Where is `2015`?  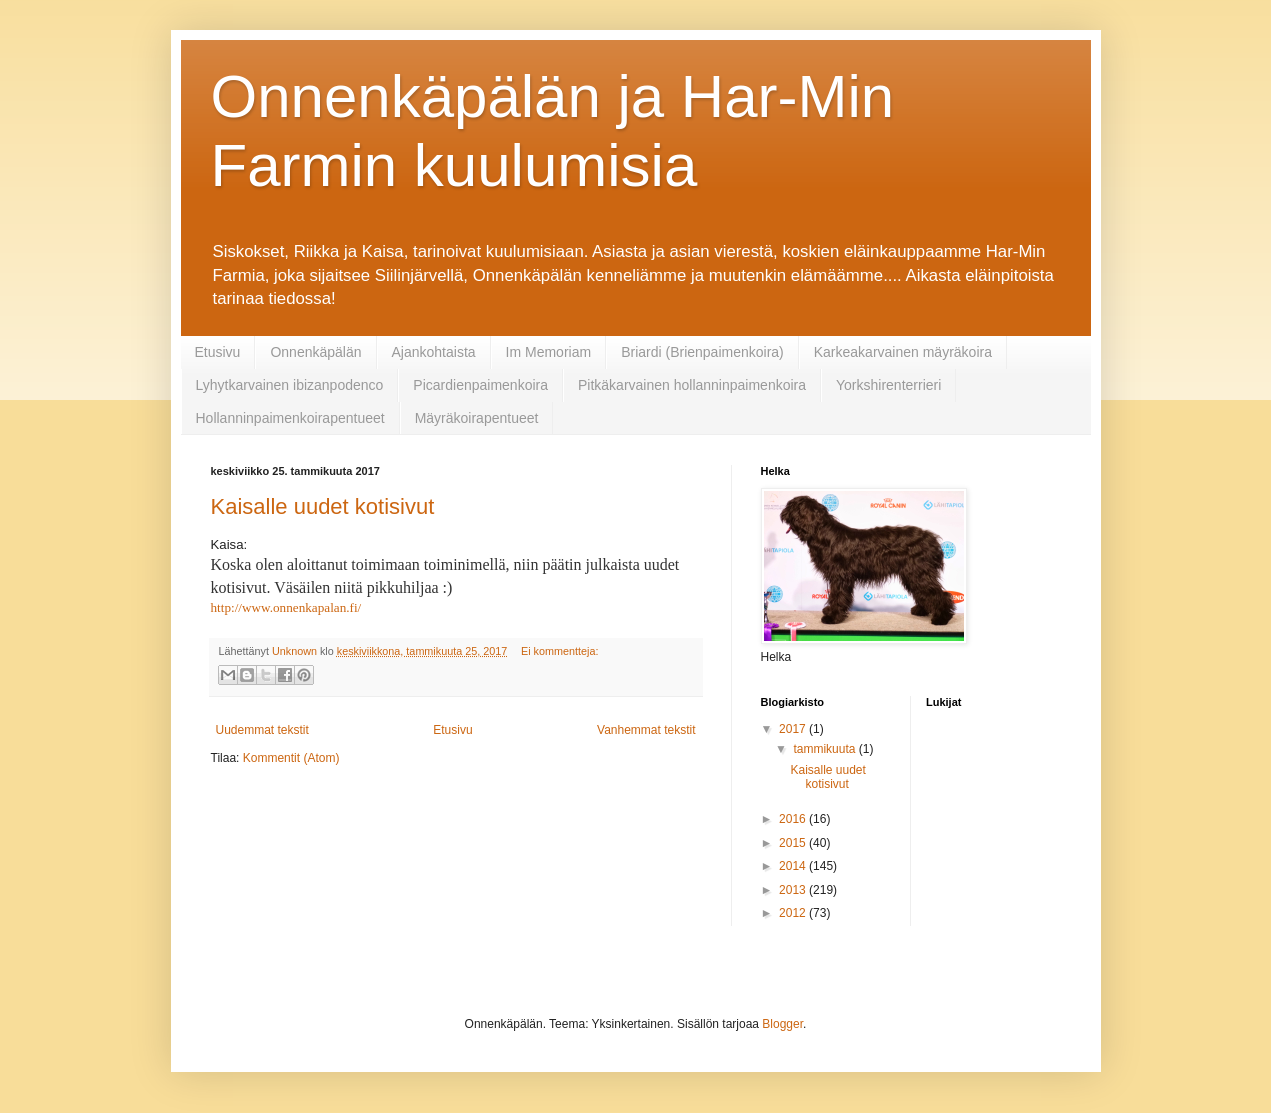 2015 is located at coordinates (794, 843).